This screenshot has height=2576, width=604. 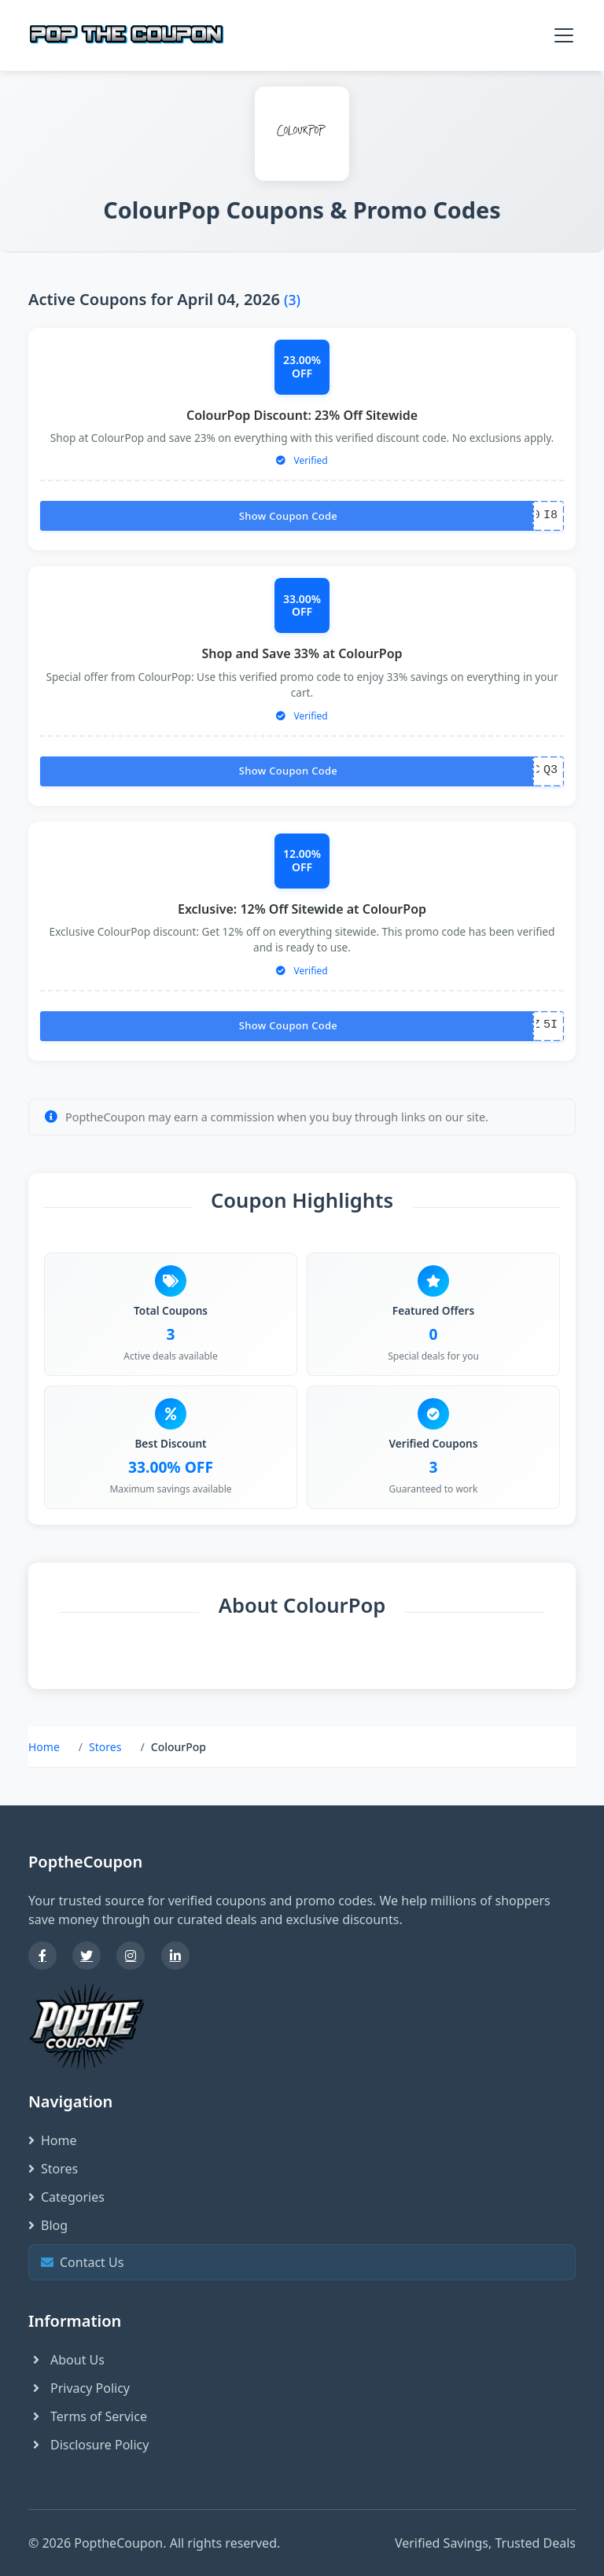 What do you see at coordinates (105, 1746) in the screenshot?
I see `Stores` at bounding box center [105, 1746].